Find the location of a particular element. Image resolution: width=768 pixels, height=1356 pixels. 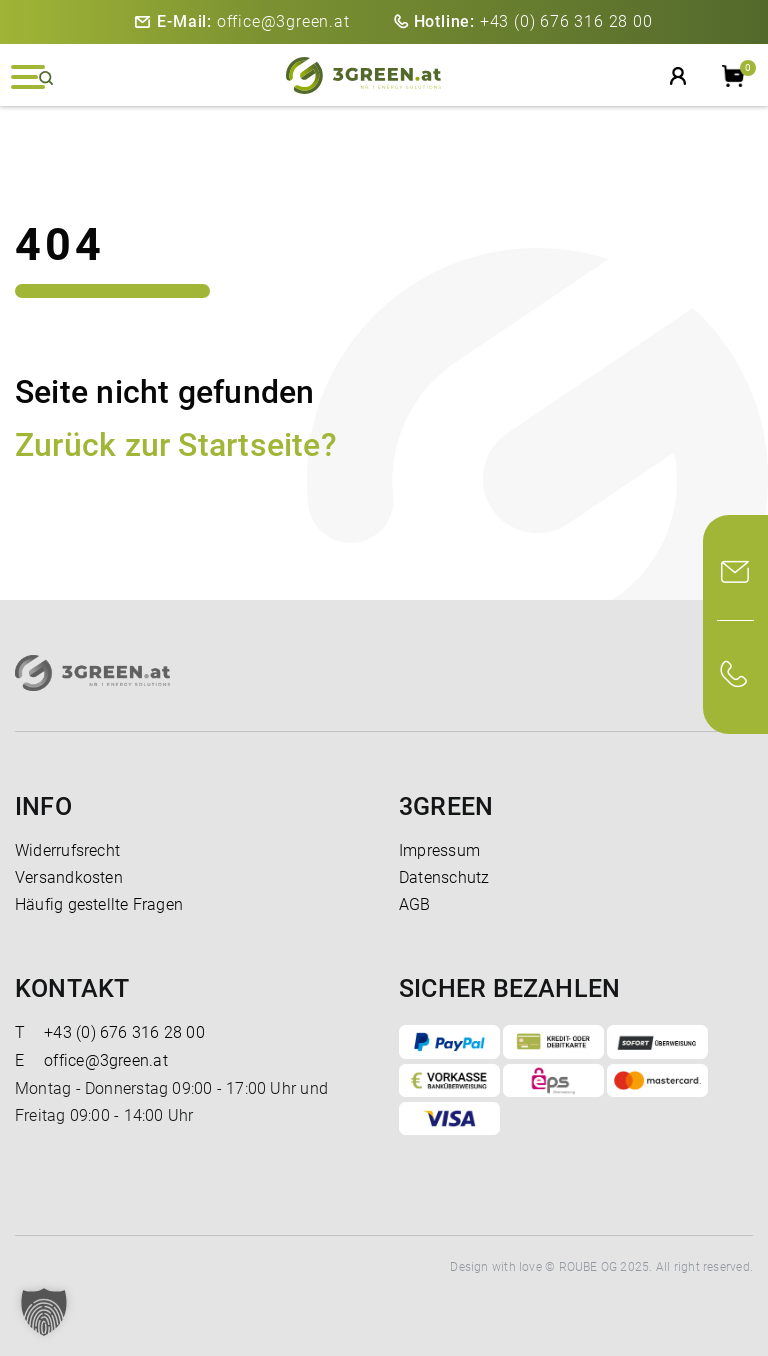

Versandkosten is located at coordinates (69, 877).